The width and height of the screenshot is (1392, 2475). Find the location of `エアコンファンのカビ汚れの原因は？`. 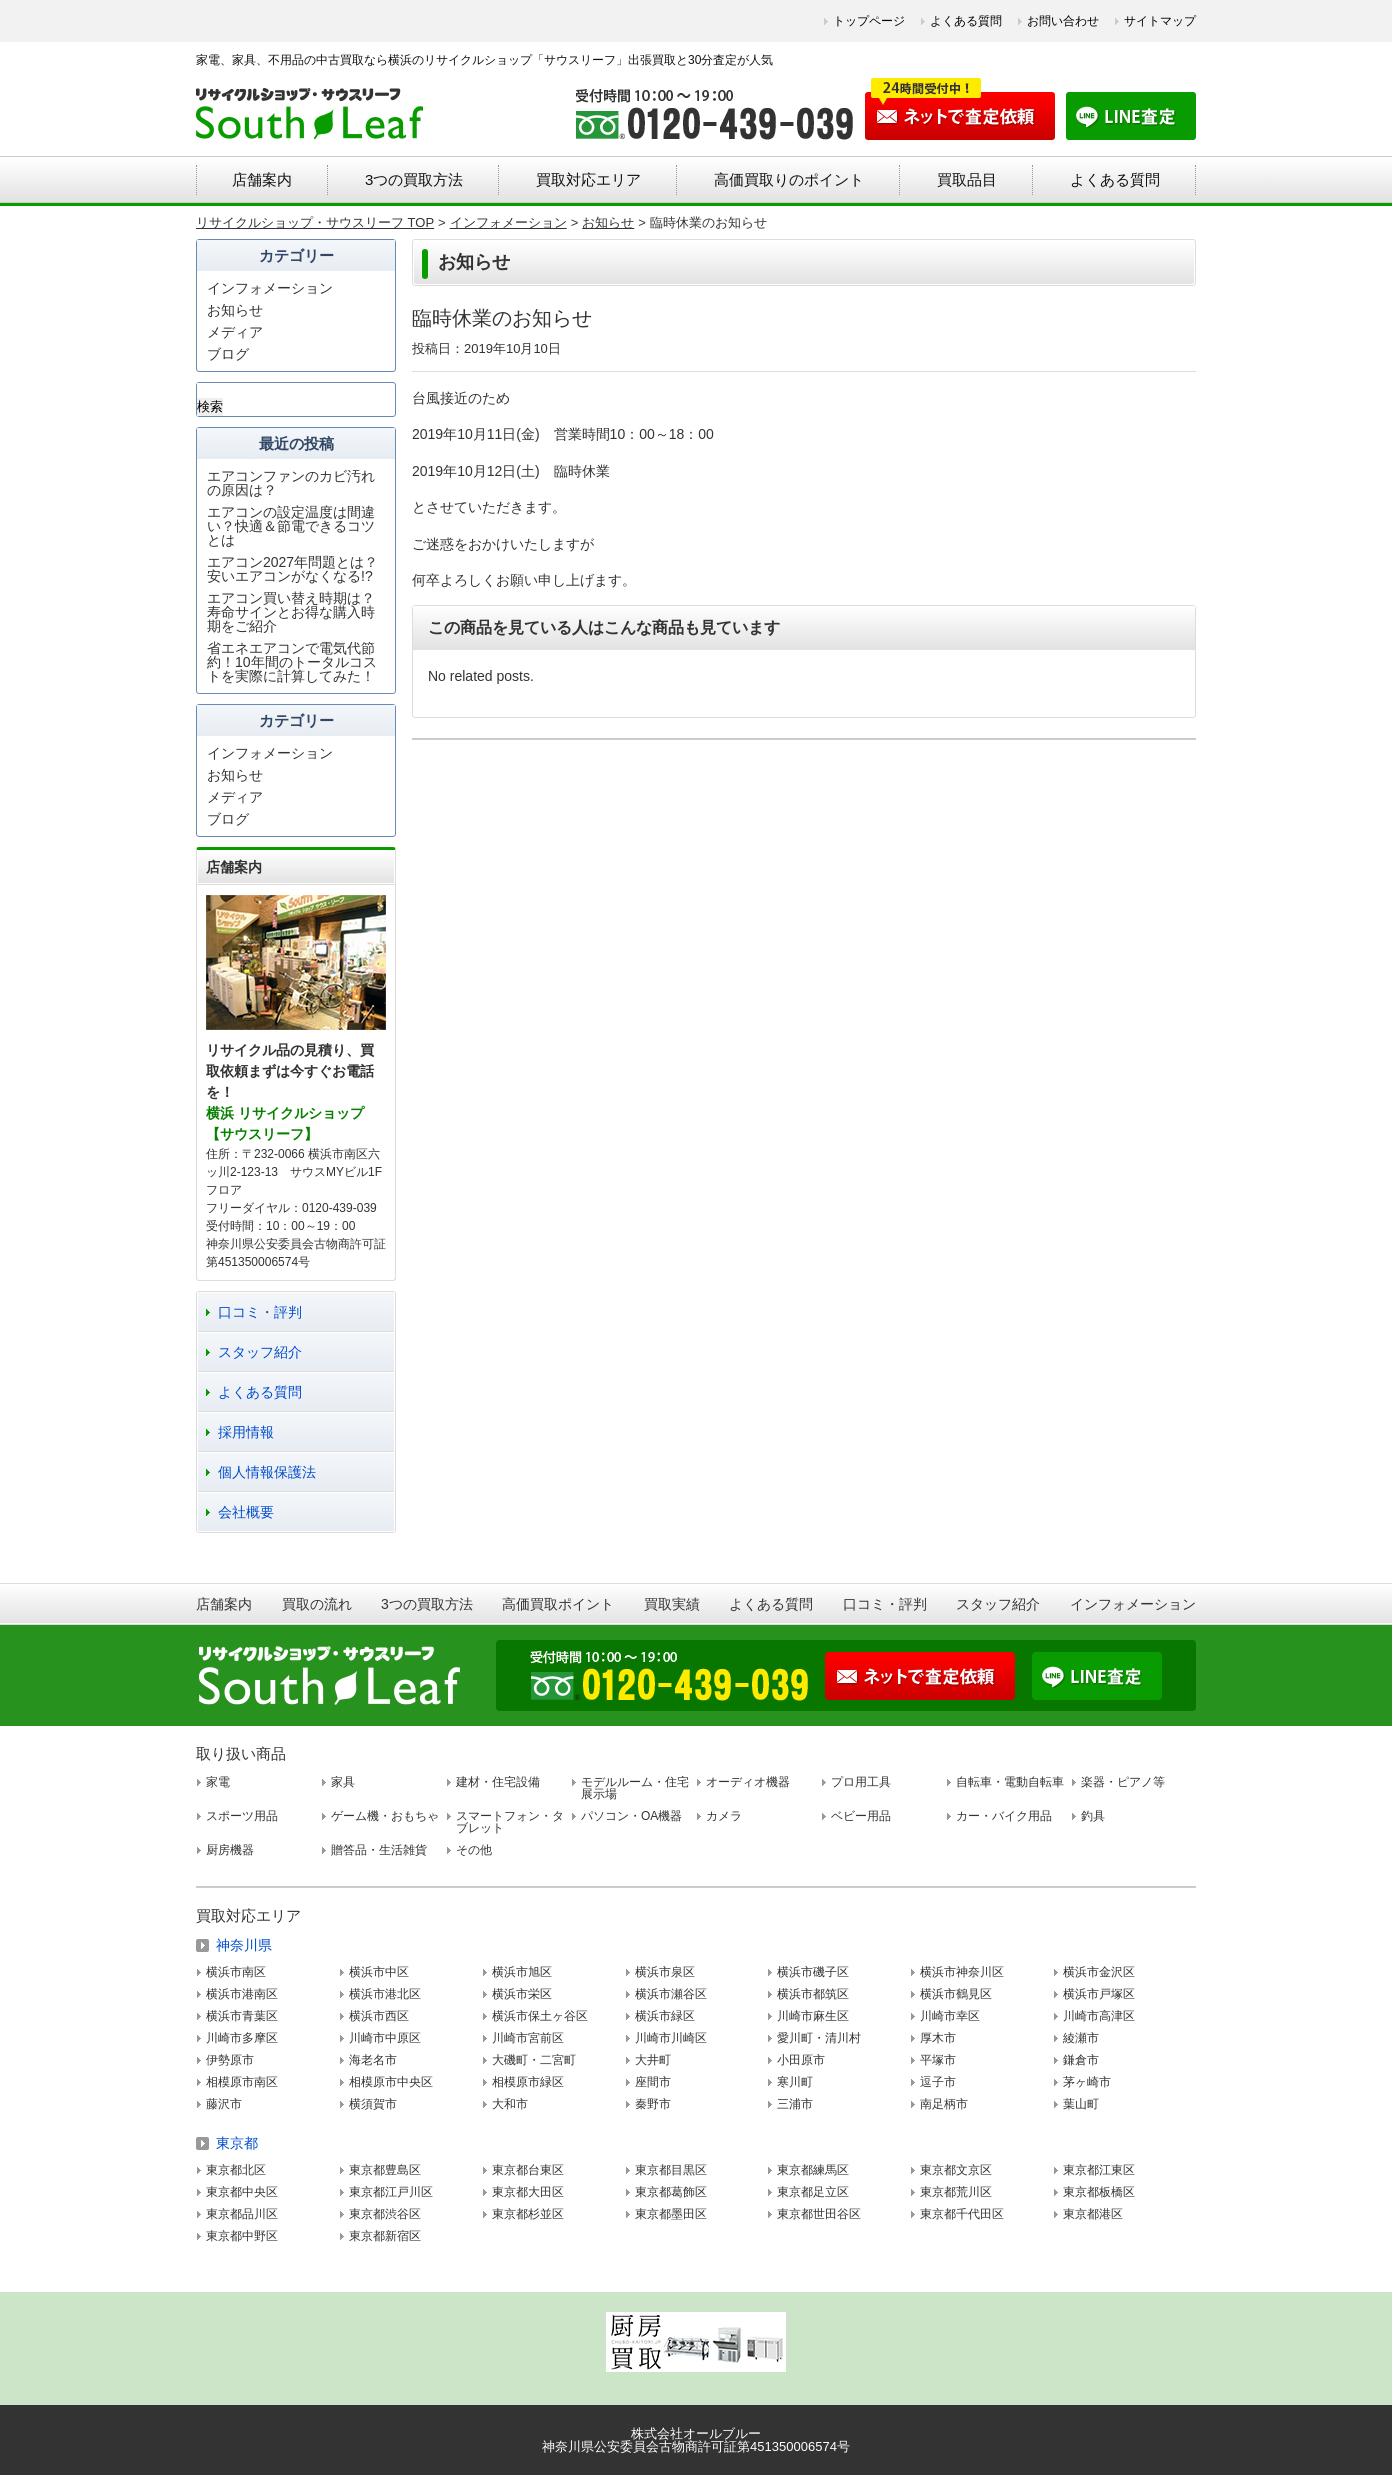

エアコンファンのカビ汚れの原因は？ is located at coordinates (291, 483).